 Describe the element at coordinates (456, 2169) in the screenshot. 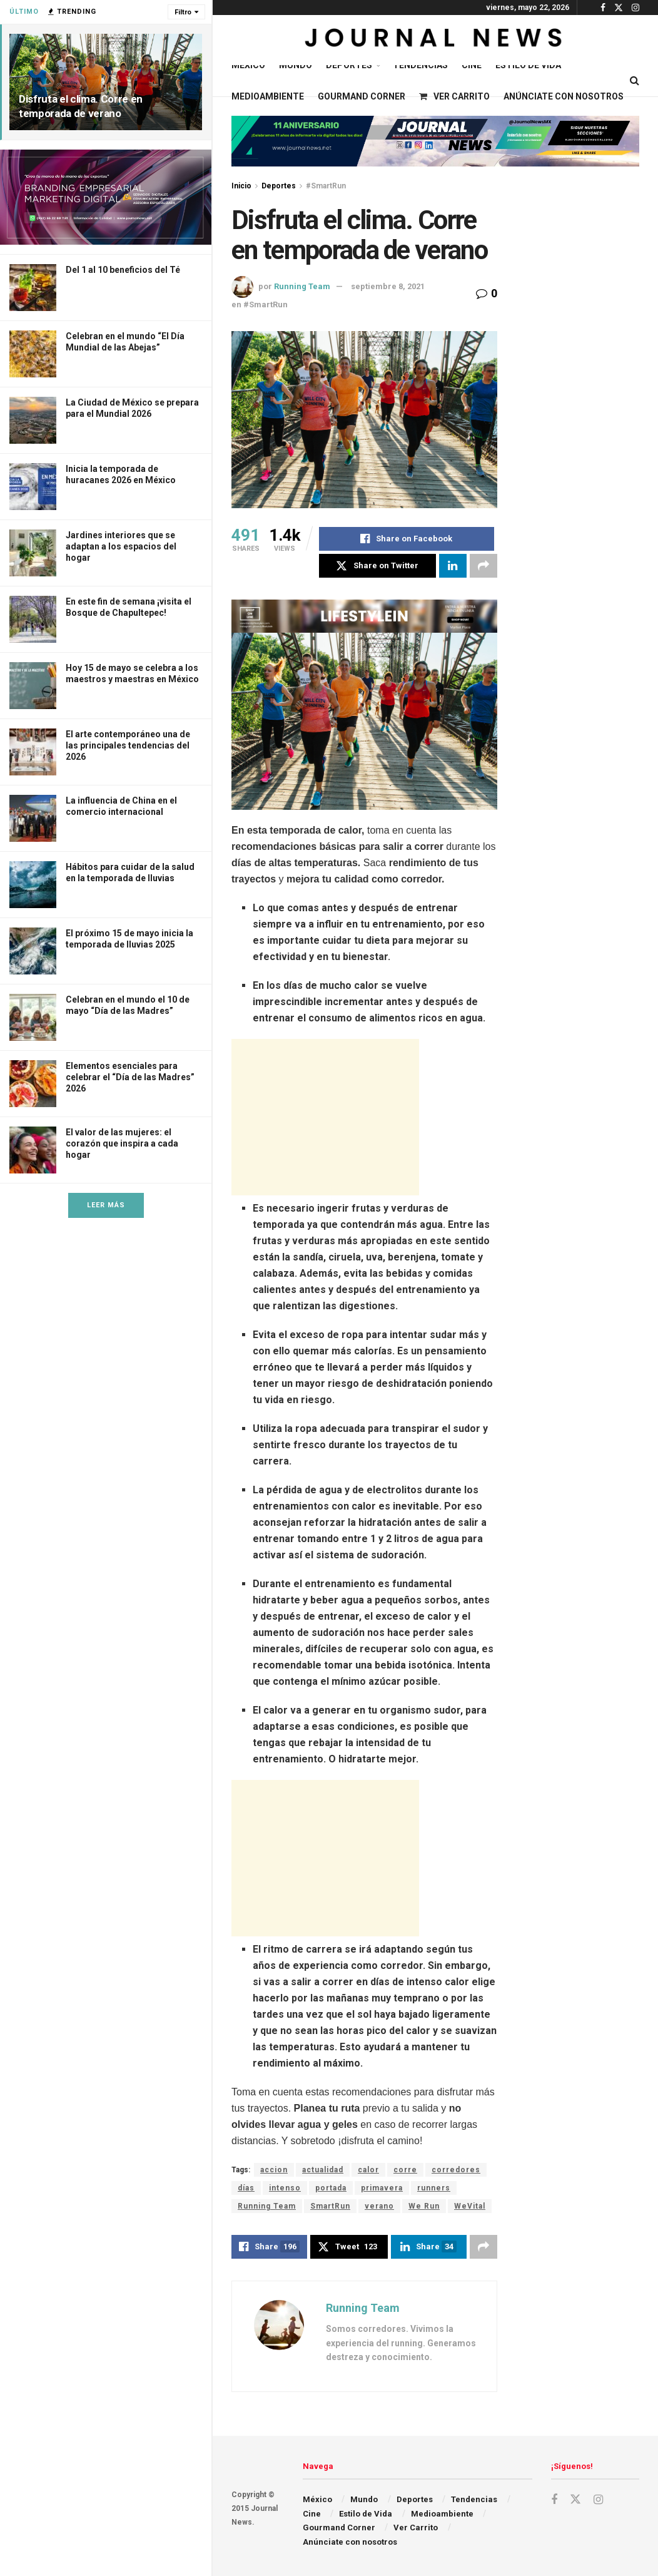

I see `corredores` at that location.